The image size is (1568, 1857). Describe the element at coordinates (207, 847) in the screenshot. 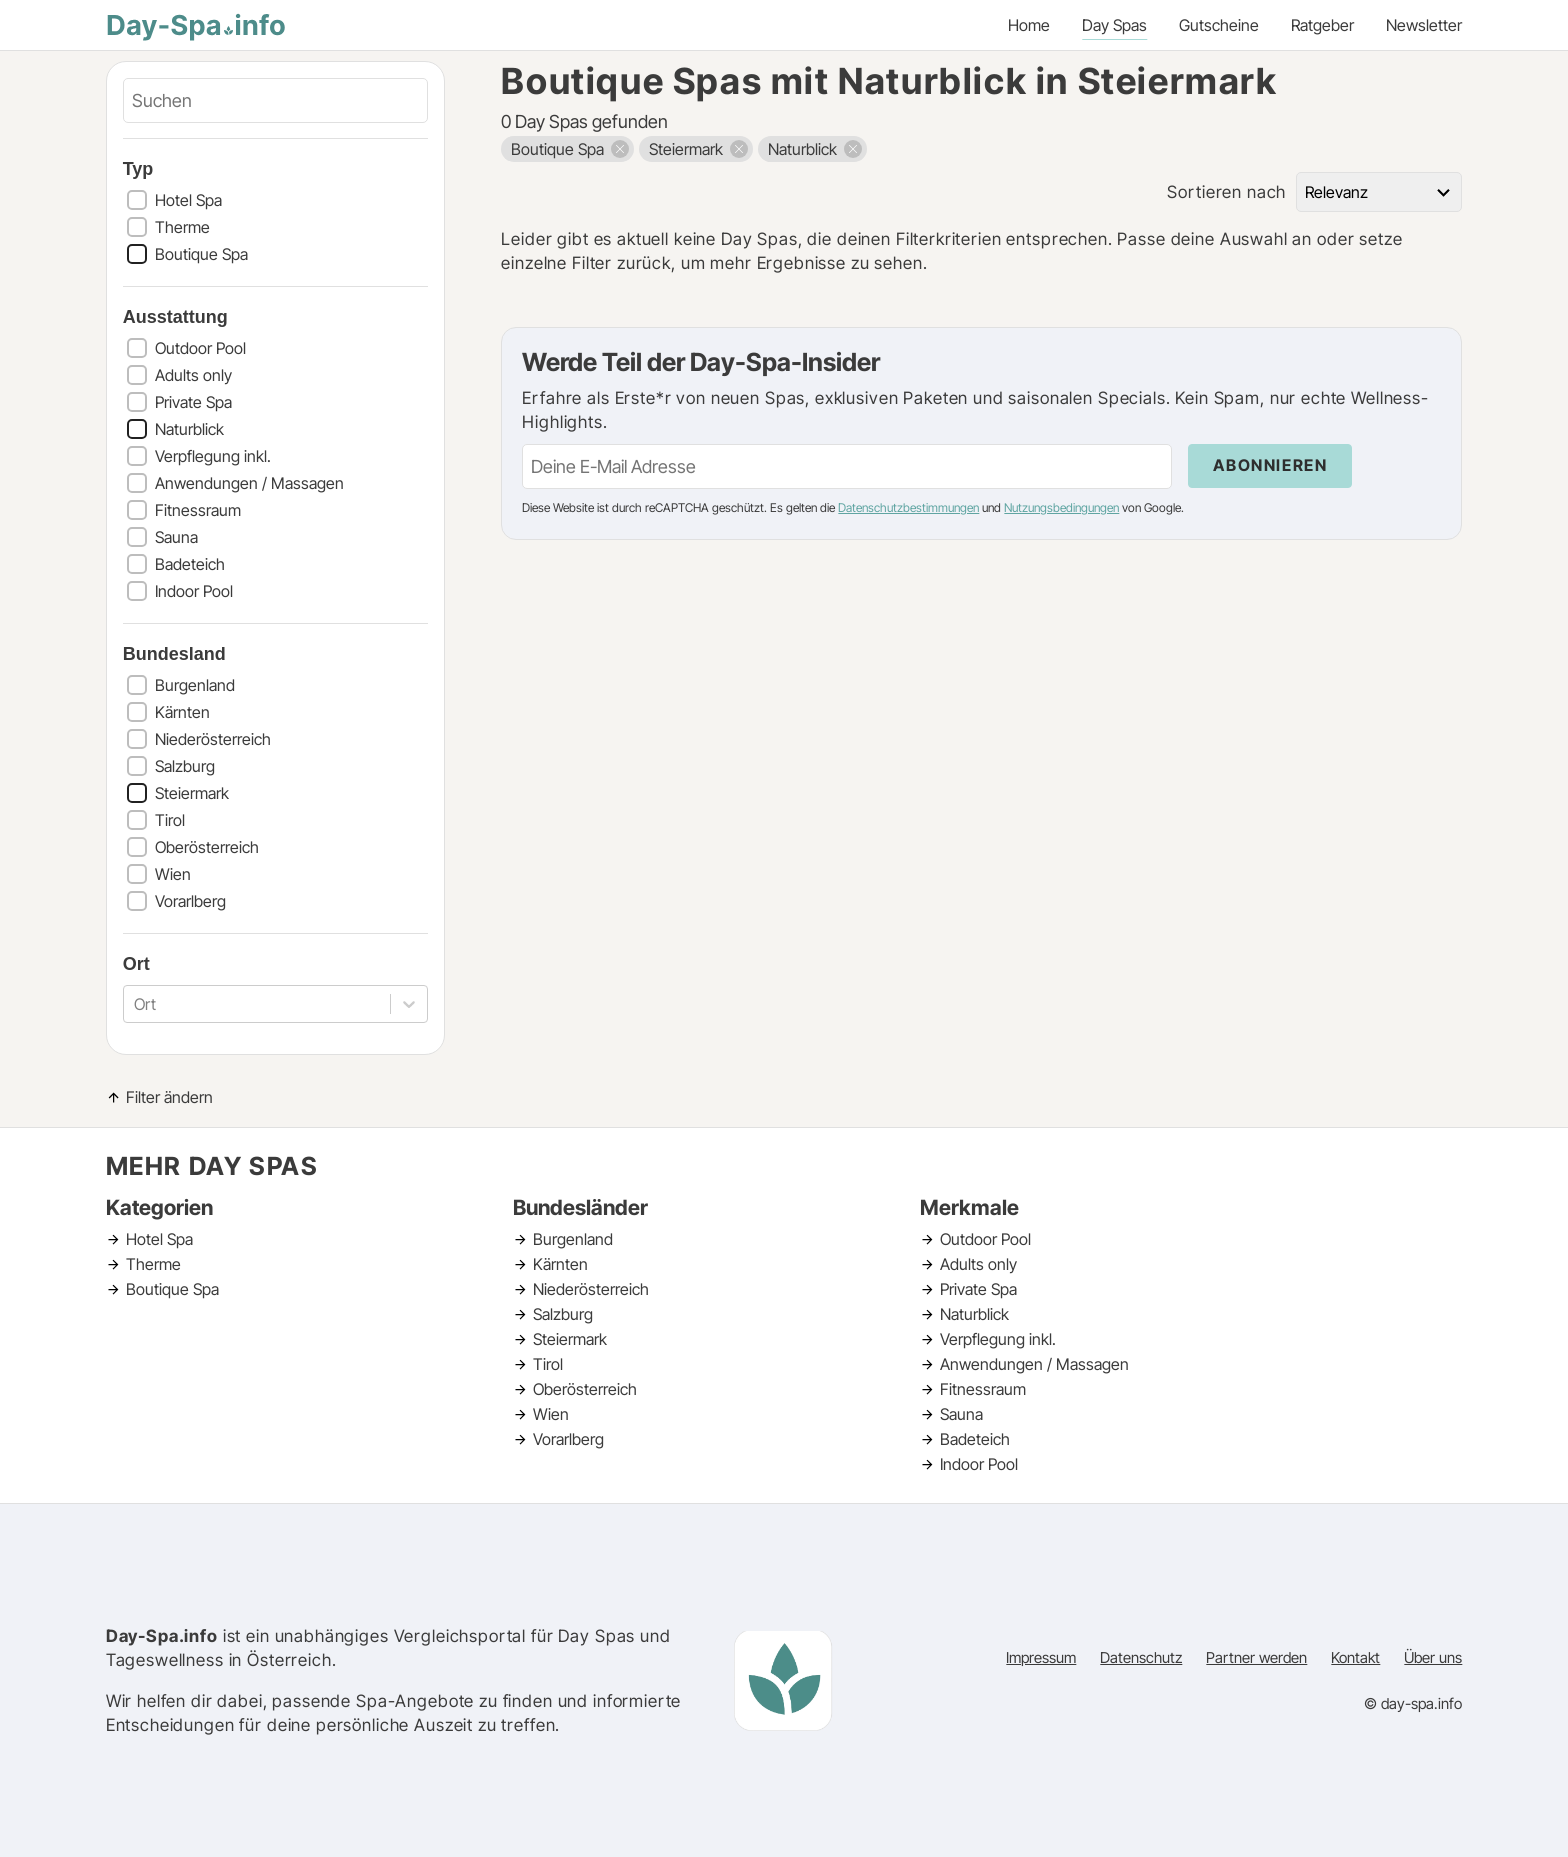

I see `Oberösterreich` at that location.